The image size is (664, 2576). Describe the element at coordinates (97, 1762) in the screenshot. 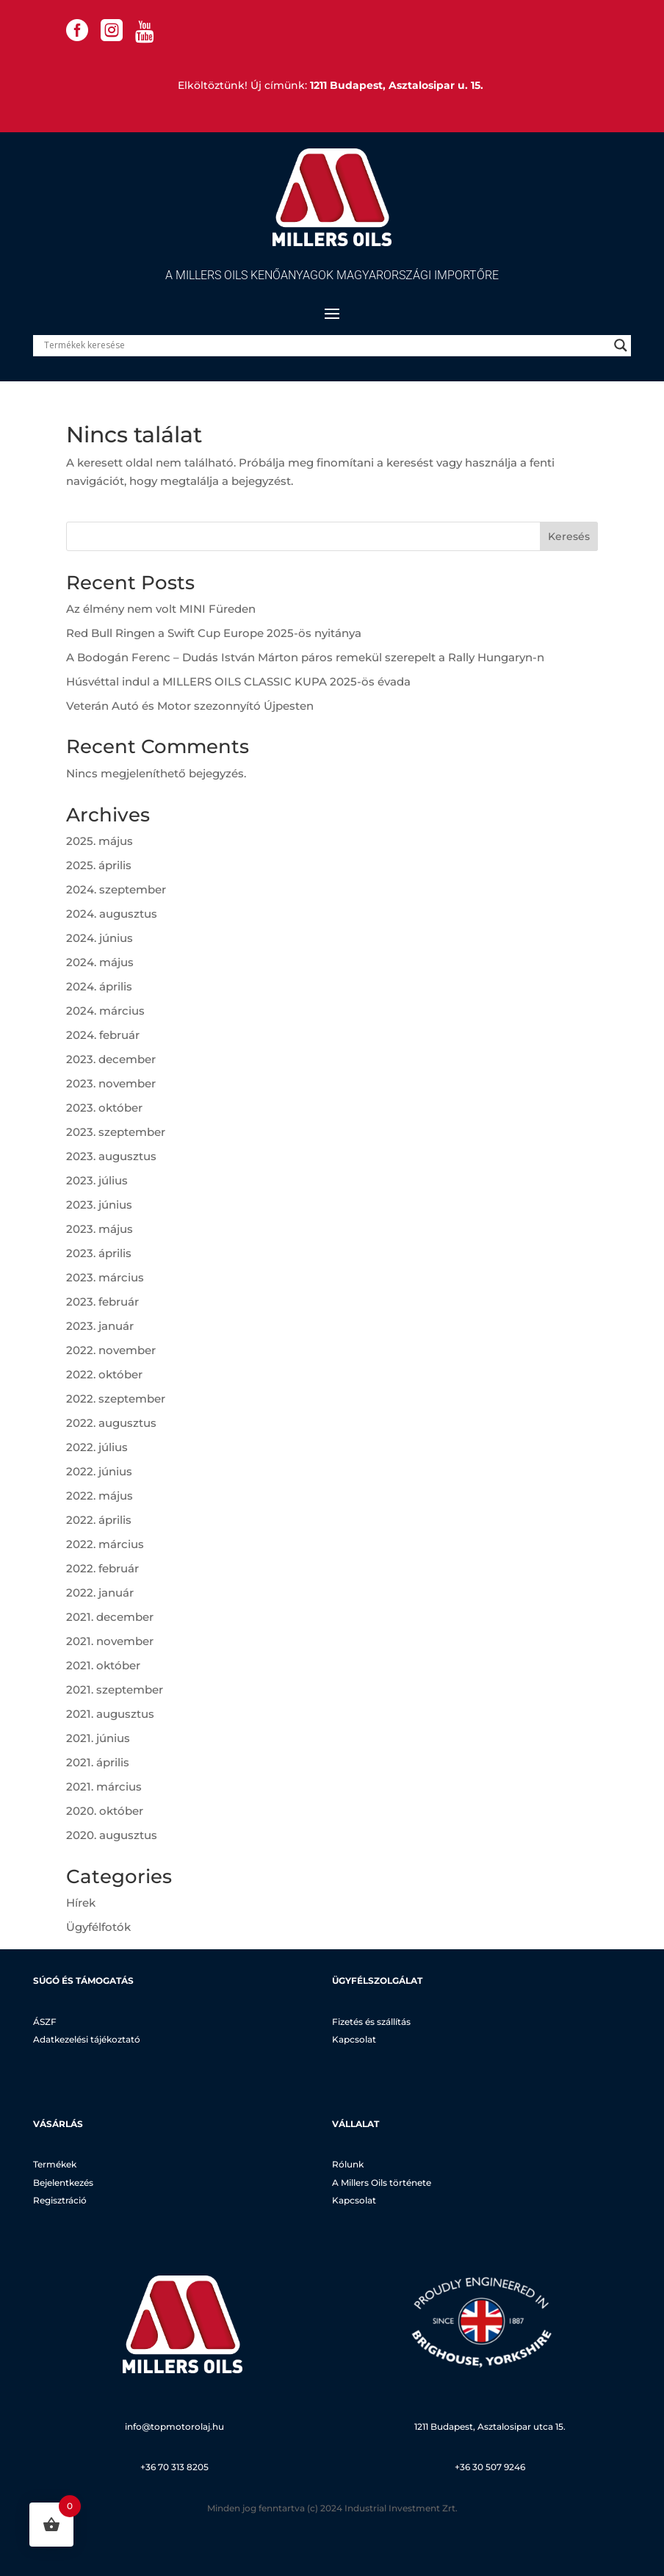

I see `2021. április` at that location.